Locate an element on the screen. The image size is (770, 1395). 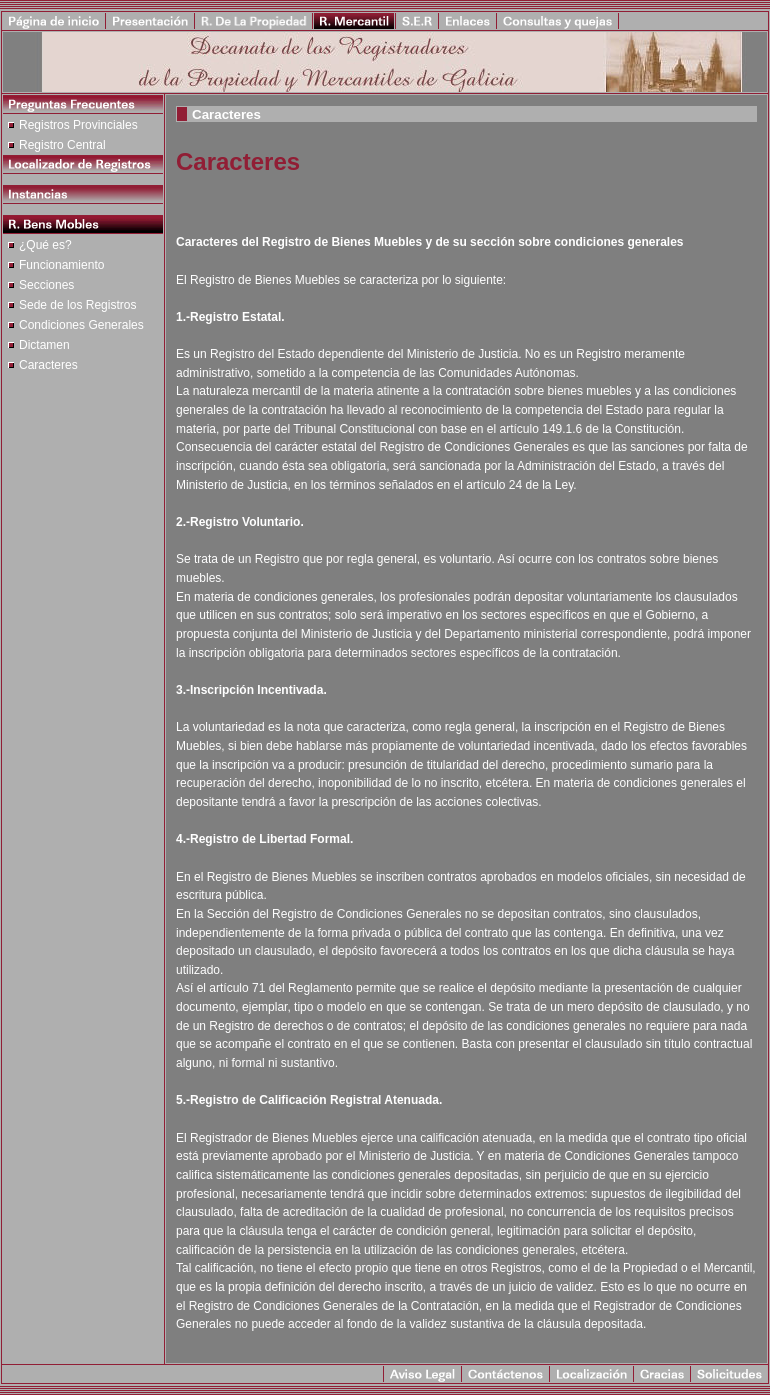
Dictamen is located at coordinates (44, 345).